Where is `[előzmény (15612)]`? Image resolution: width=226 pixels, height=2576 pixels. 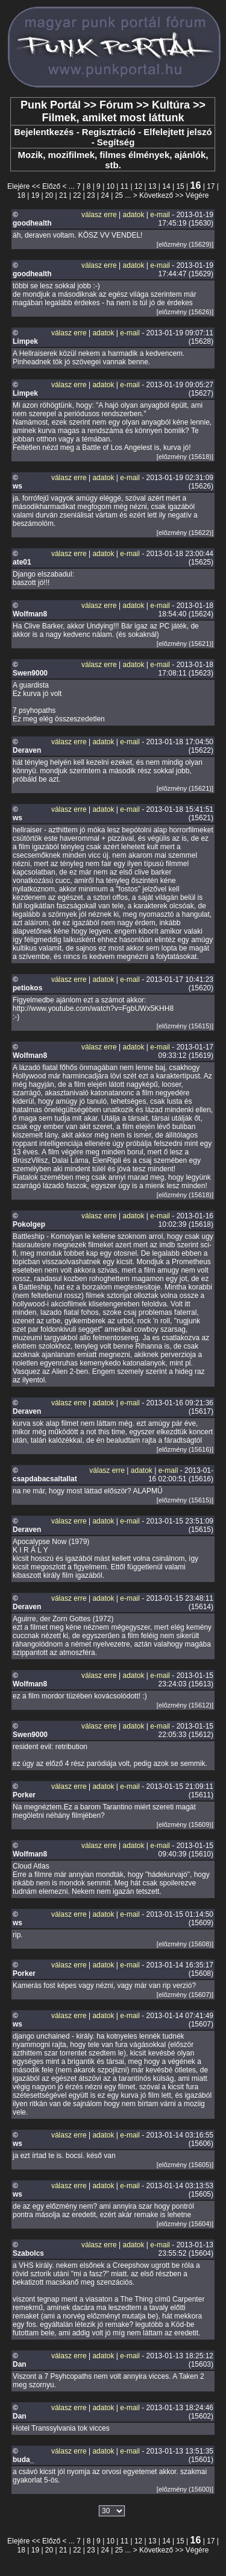
[előzmény (15612)] is located at coordinates (185, 1705).